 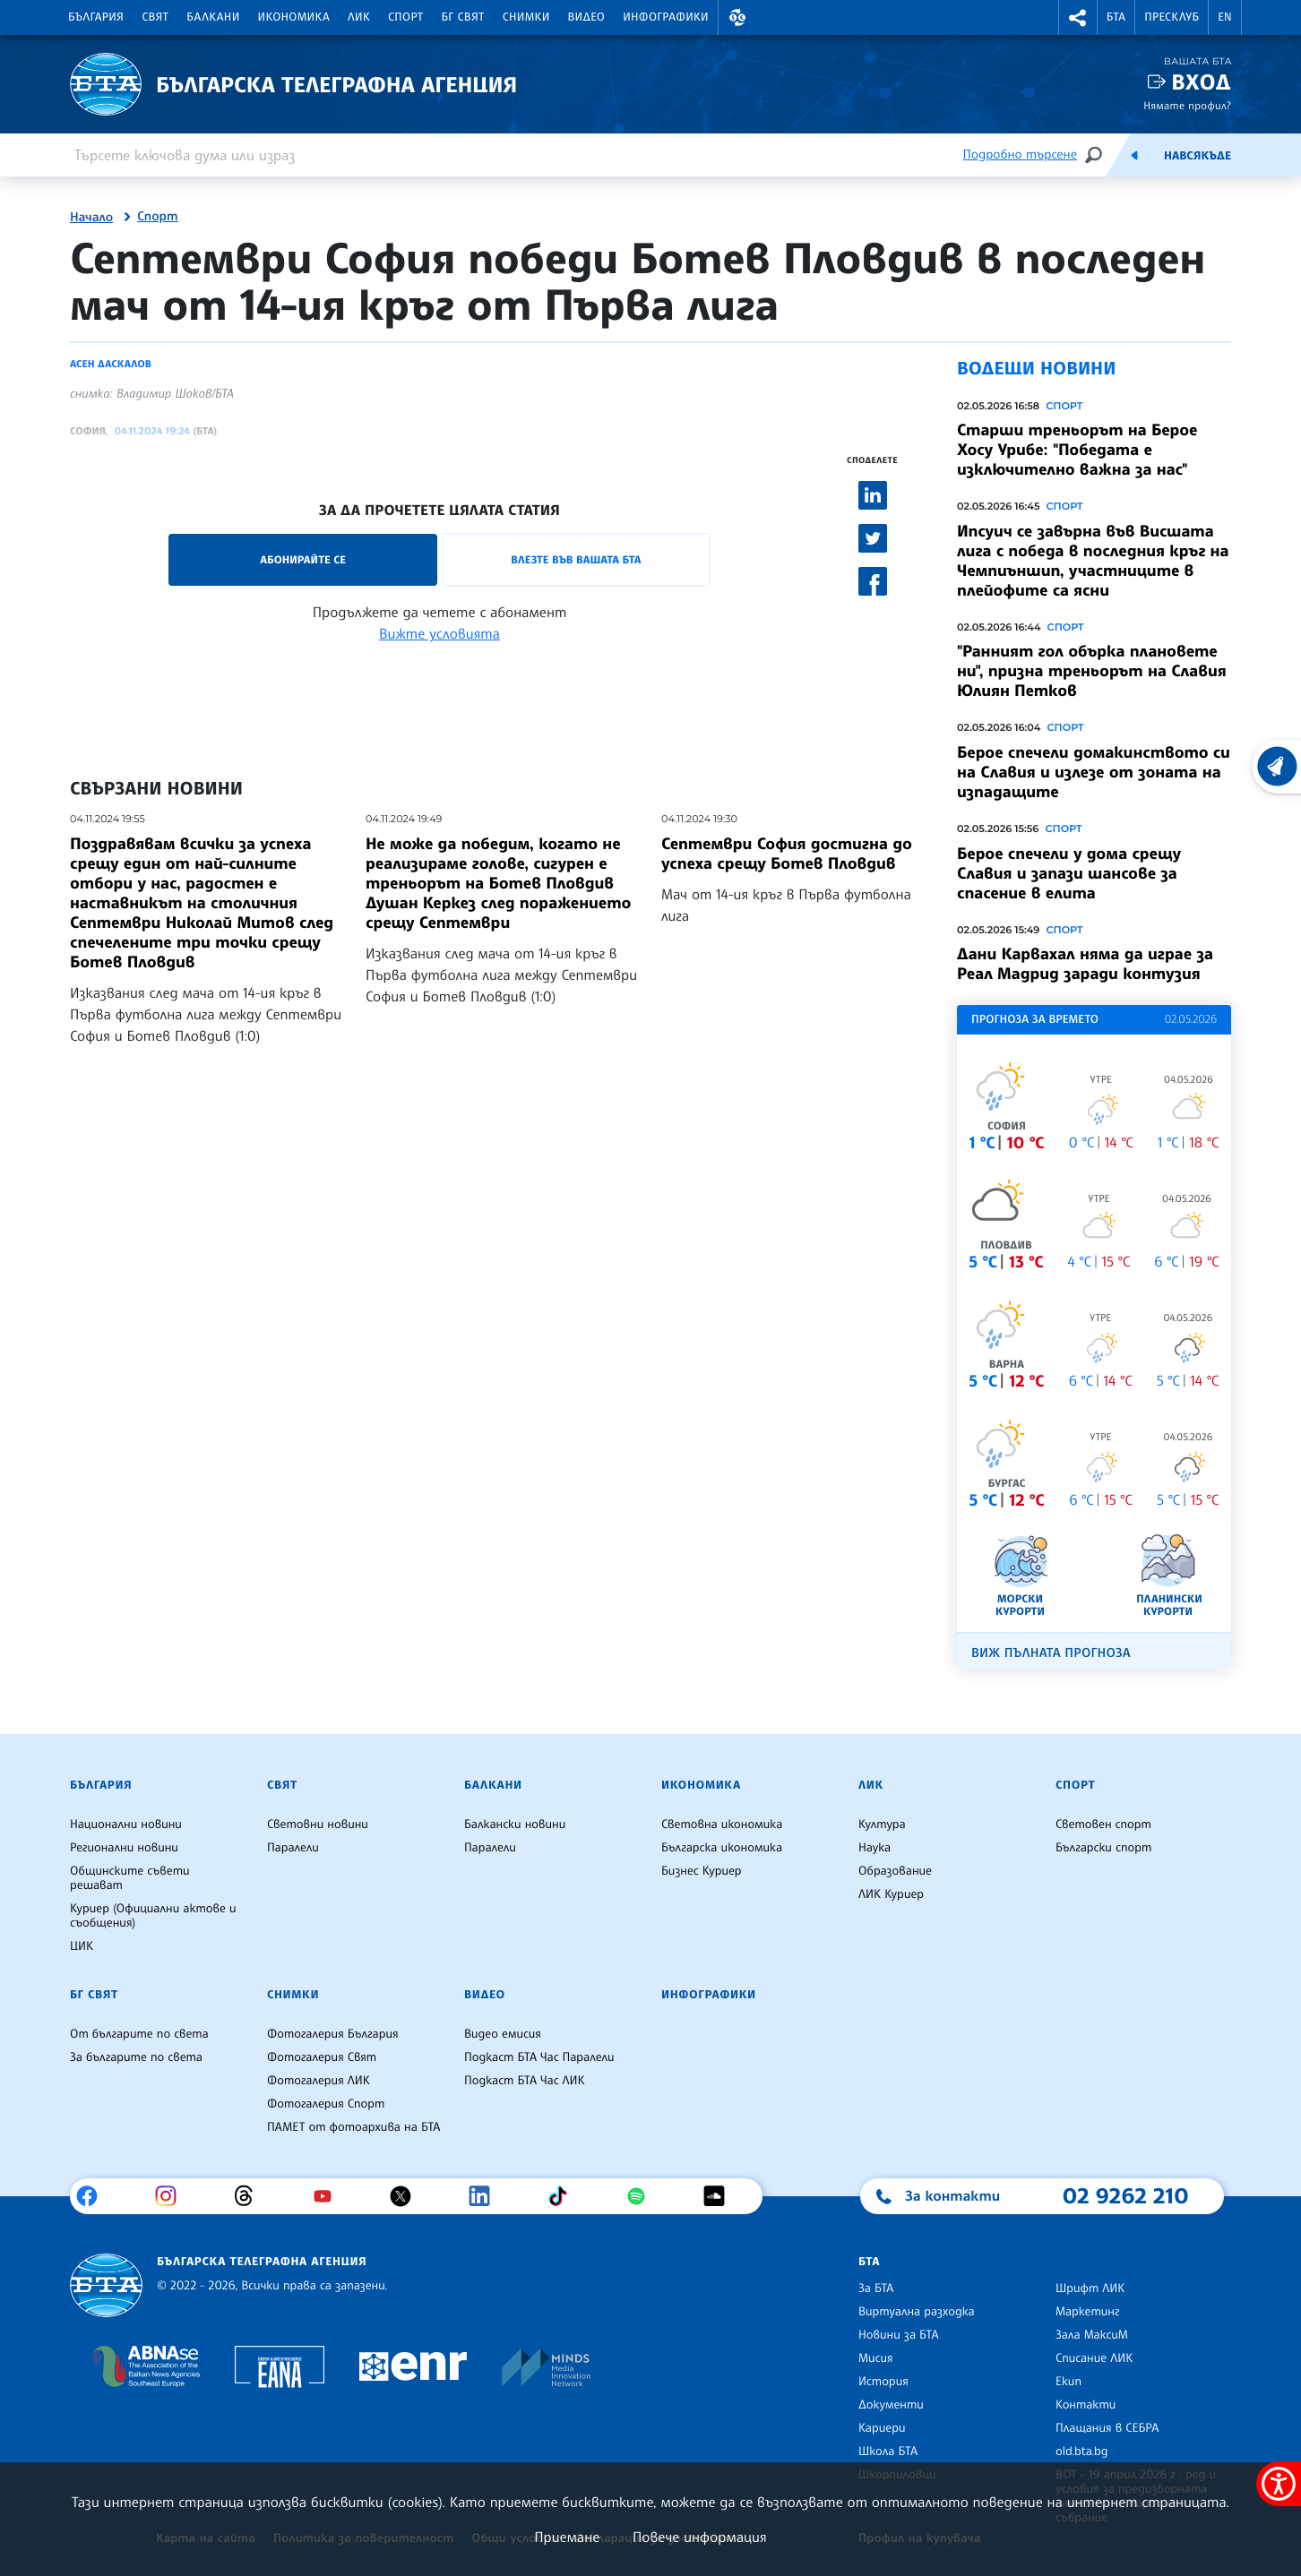 I want to click on Повече информация, so click(x=700, y=2537).